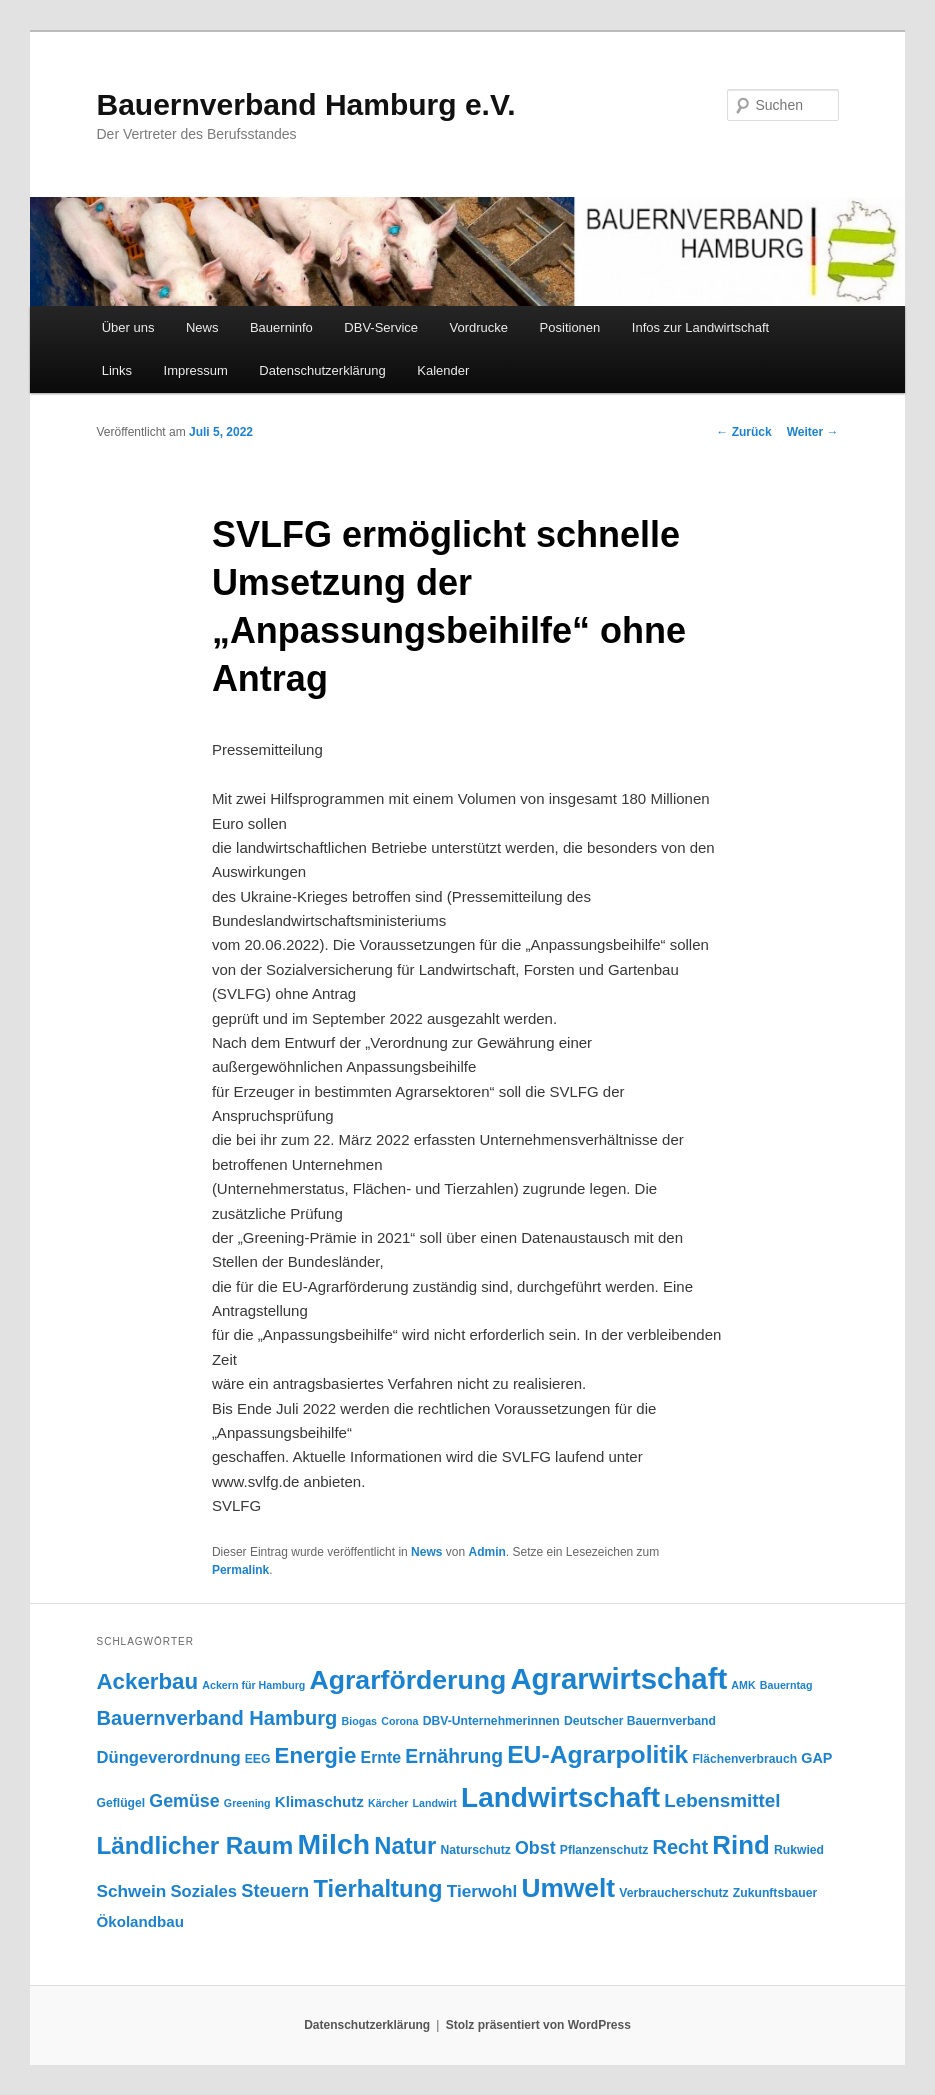  Describe the element at coordinates (538, 2025) in the screenshot. I see `Stolz präsentiert von WordPress` at that location.